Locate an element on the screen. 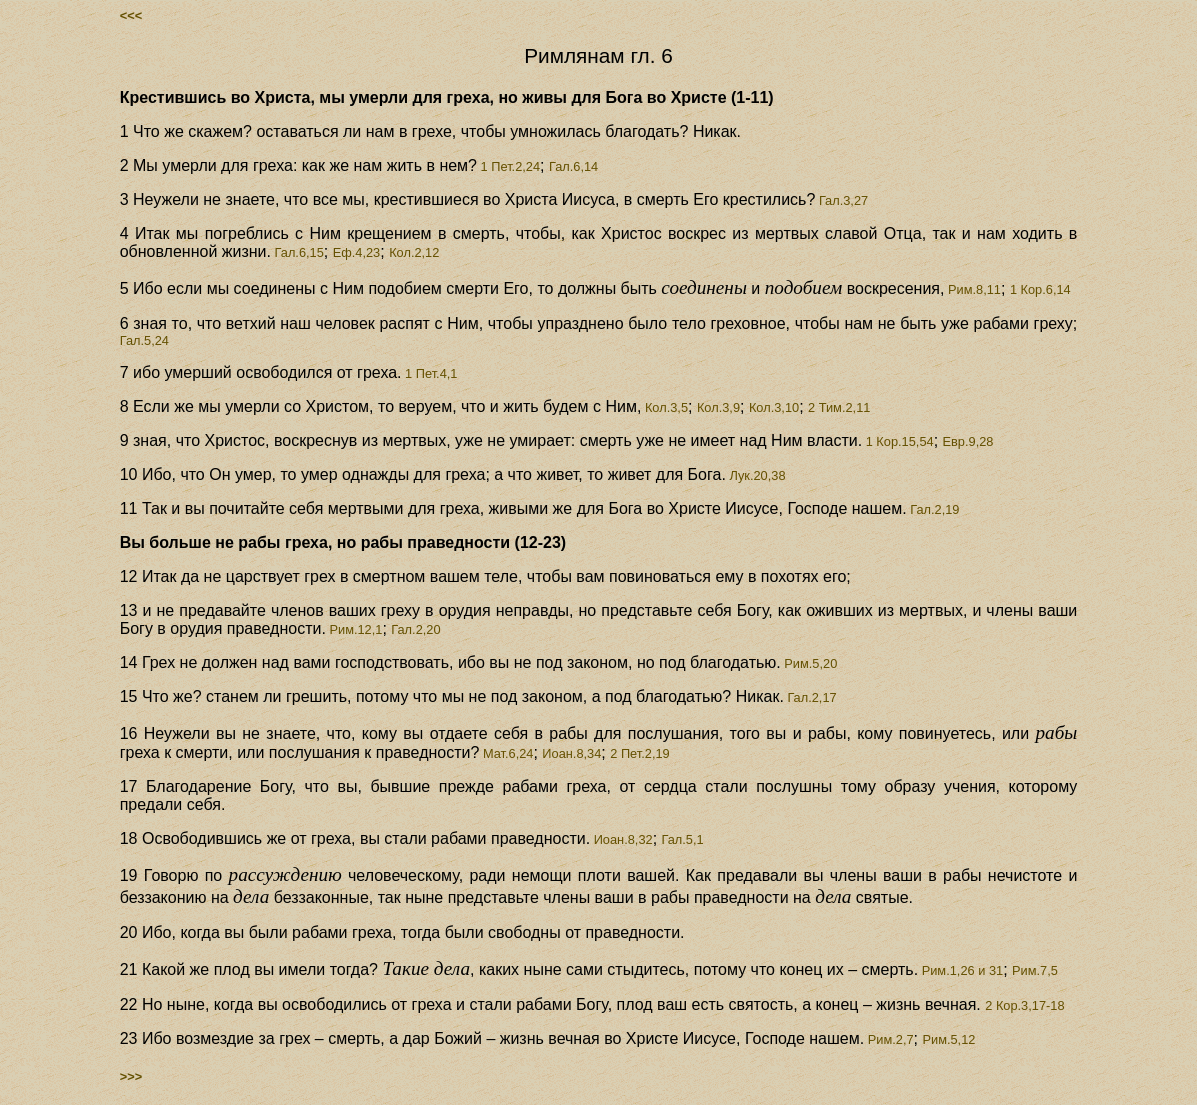  Кол.3,10 is located at coordinates (774, 407).